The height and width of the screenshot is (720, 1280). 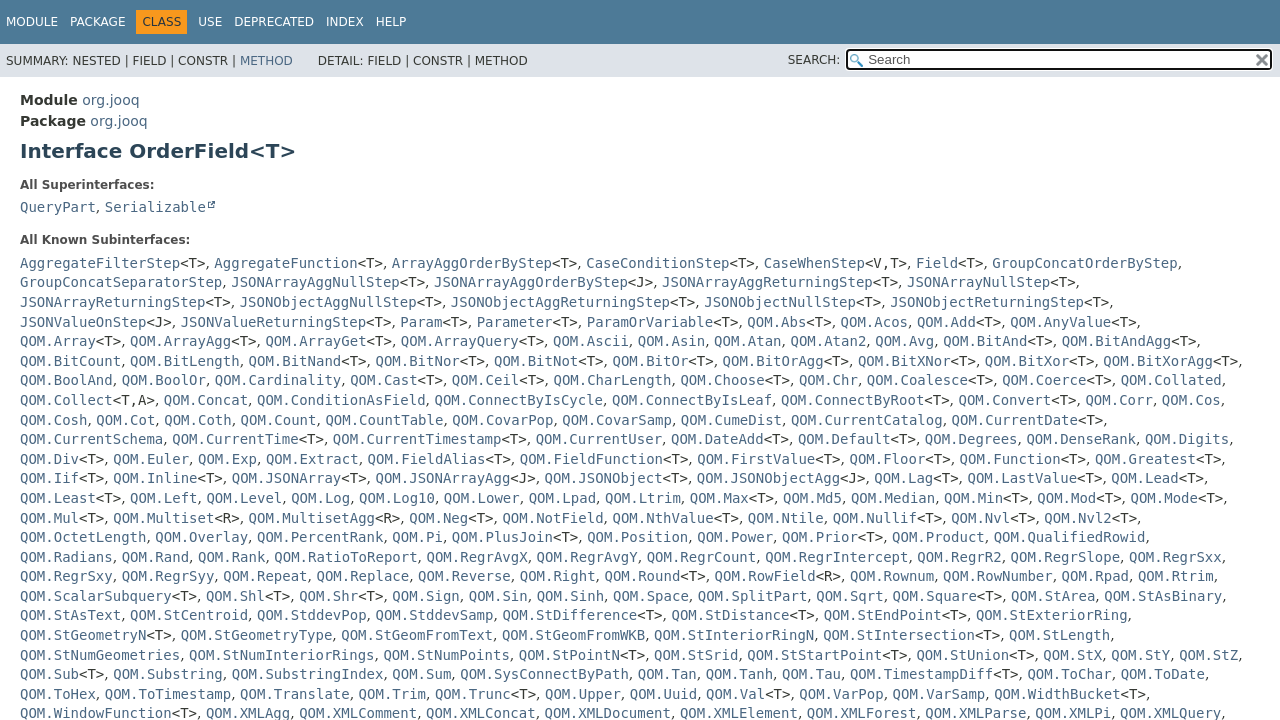 I want to click on QOM.VarSamp, so click(x=939, y=694).